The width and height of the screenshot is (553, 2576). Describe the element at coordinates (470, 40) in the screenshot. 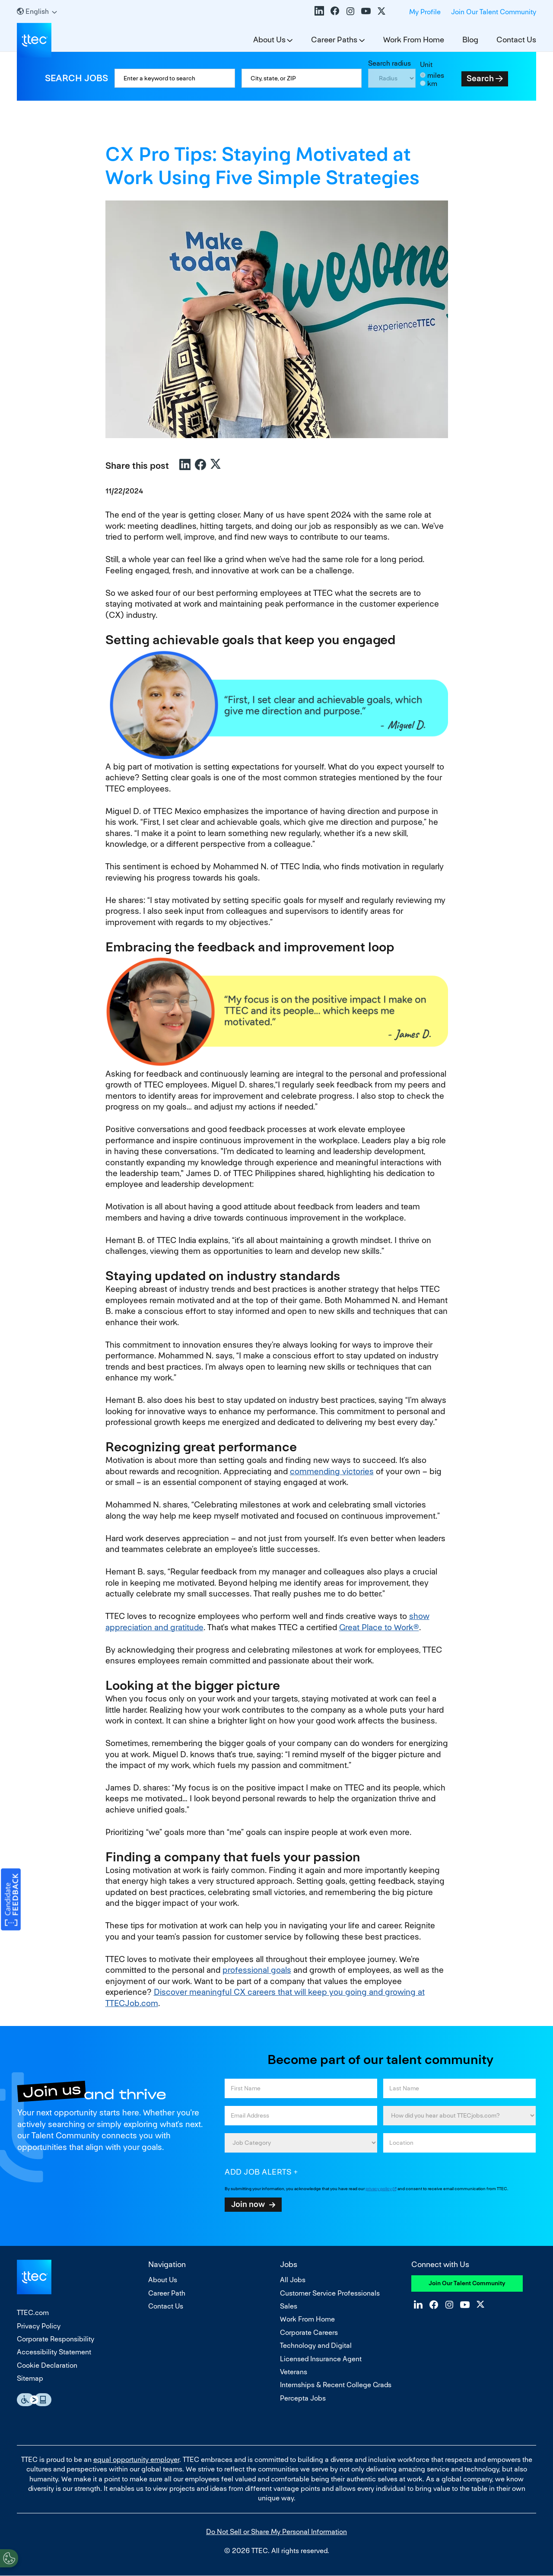

I see `Blog` at that location.